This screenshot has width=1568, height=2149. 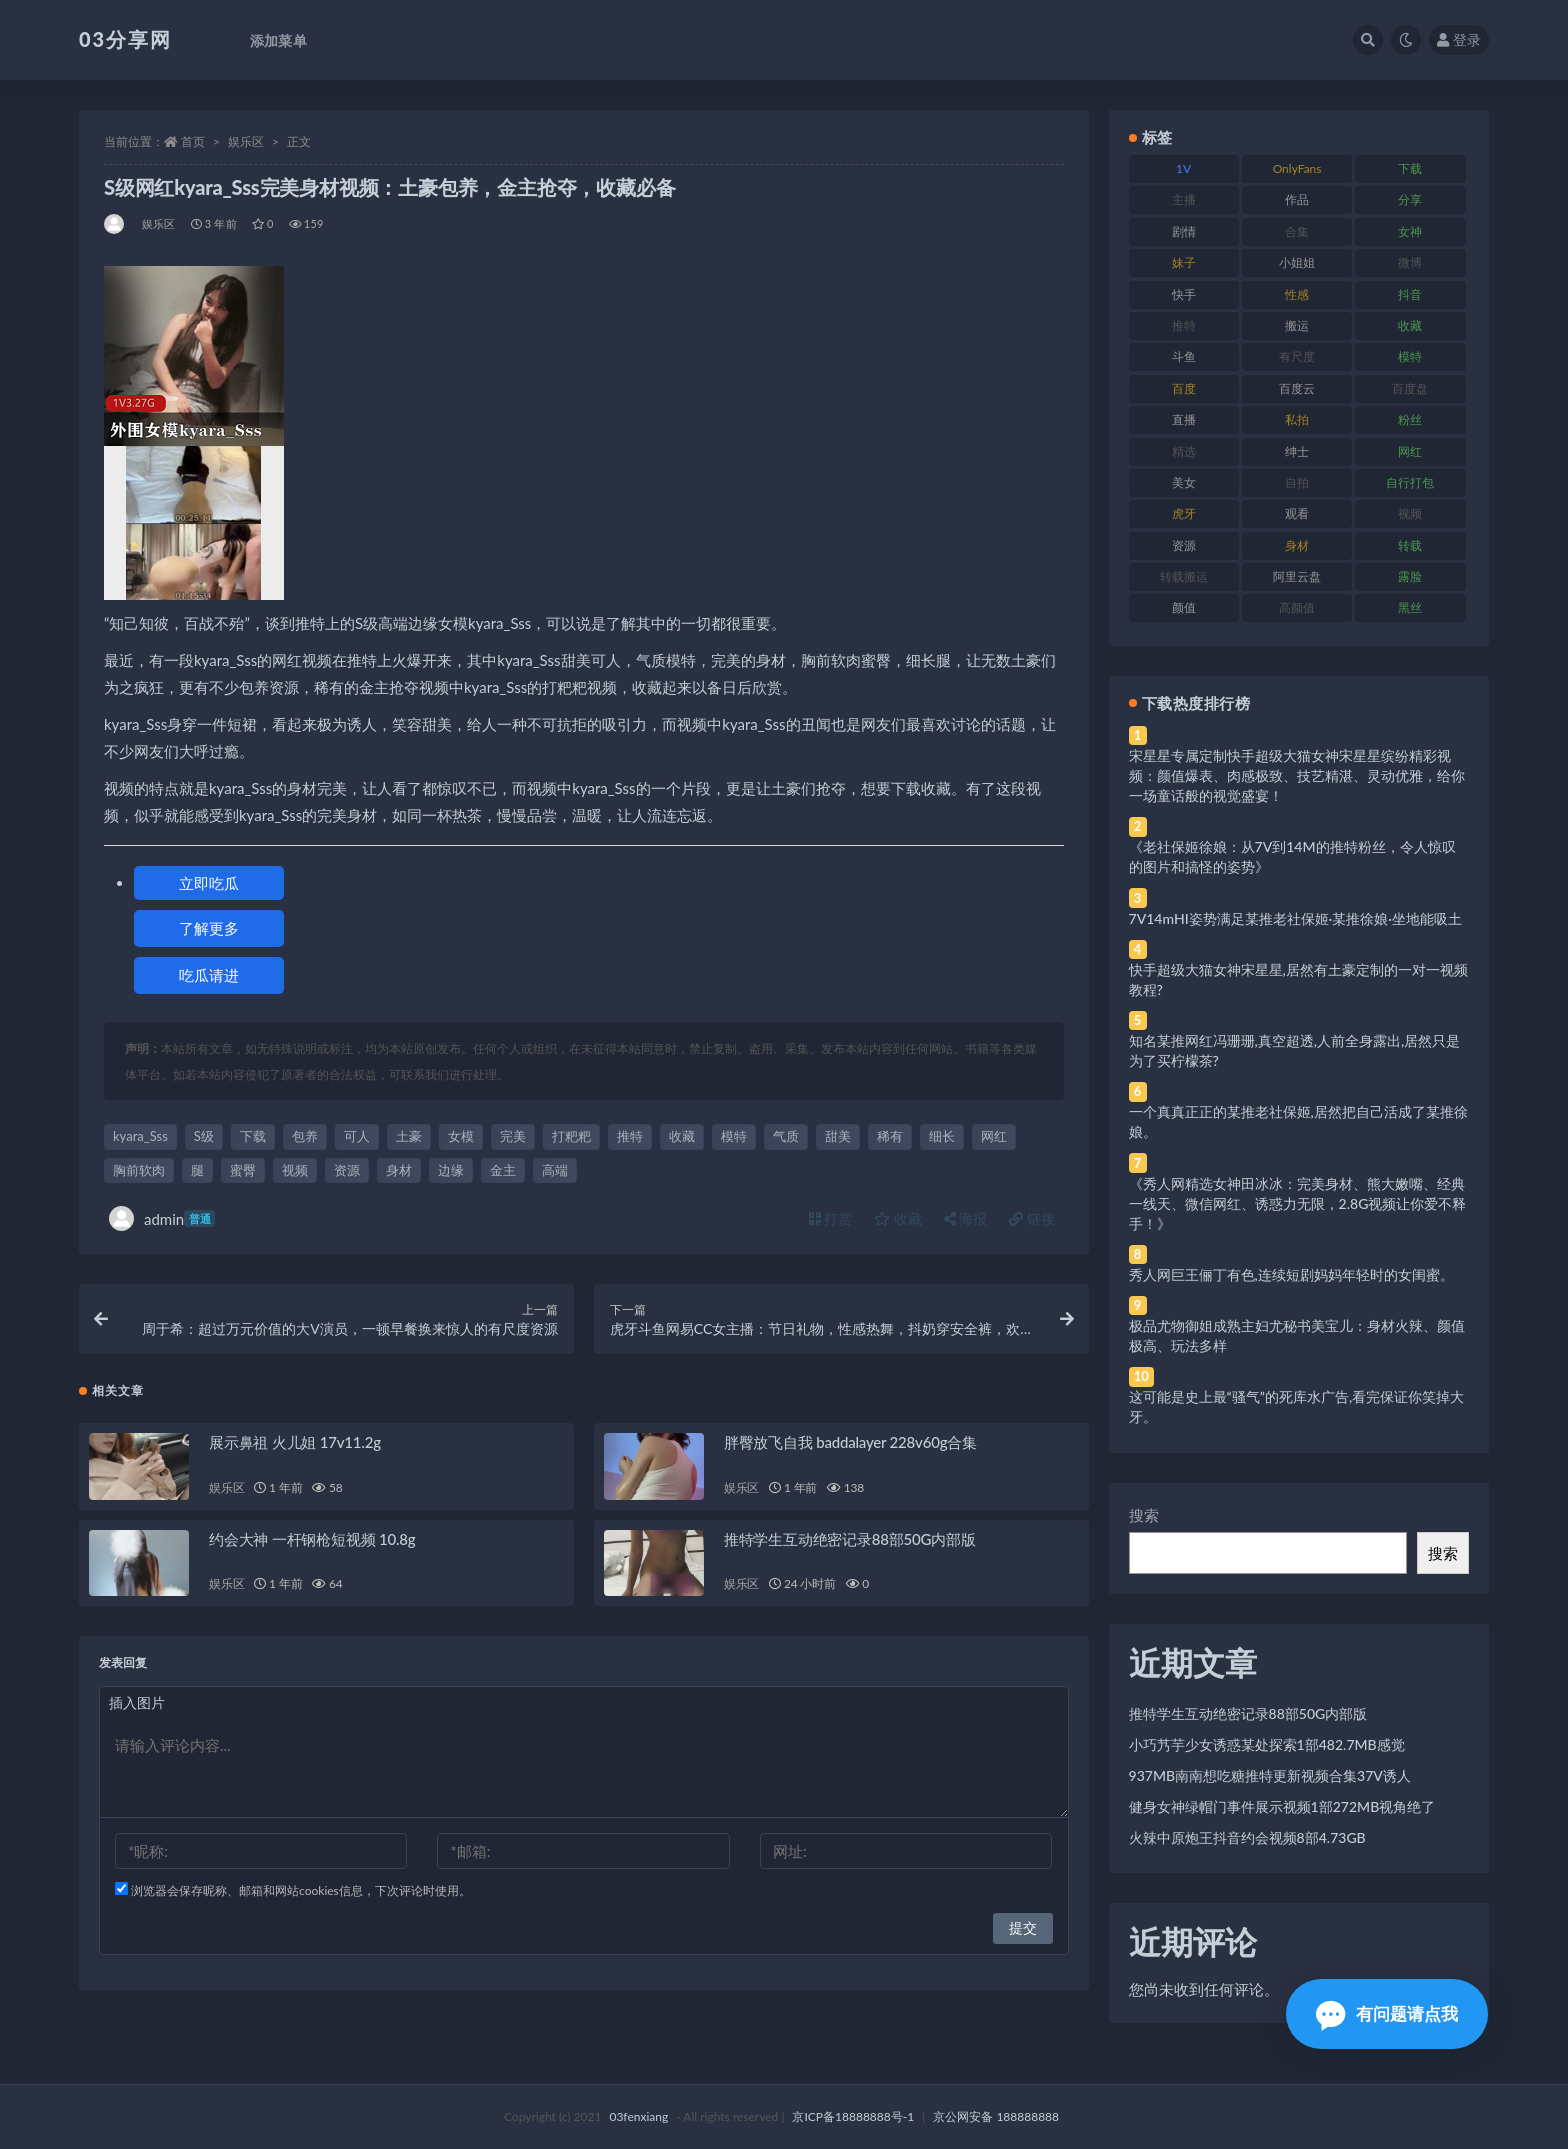 What do you see at coordinates (1297, 262) in the screenshot?
I see `小姐姐 [小姐姐 (77 项)]` at bounding box center [1297, 262].